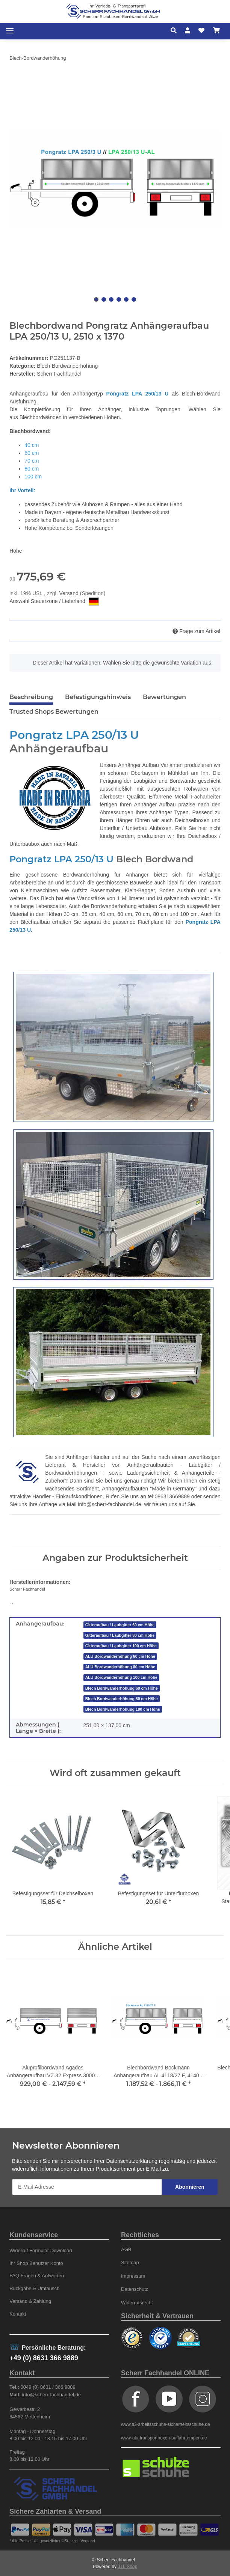 This screenshot has width=230, height=2576. I want to click on FAQ Fragen & Antworten, so click(36, 2275).